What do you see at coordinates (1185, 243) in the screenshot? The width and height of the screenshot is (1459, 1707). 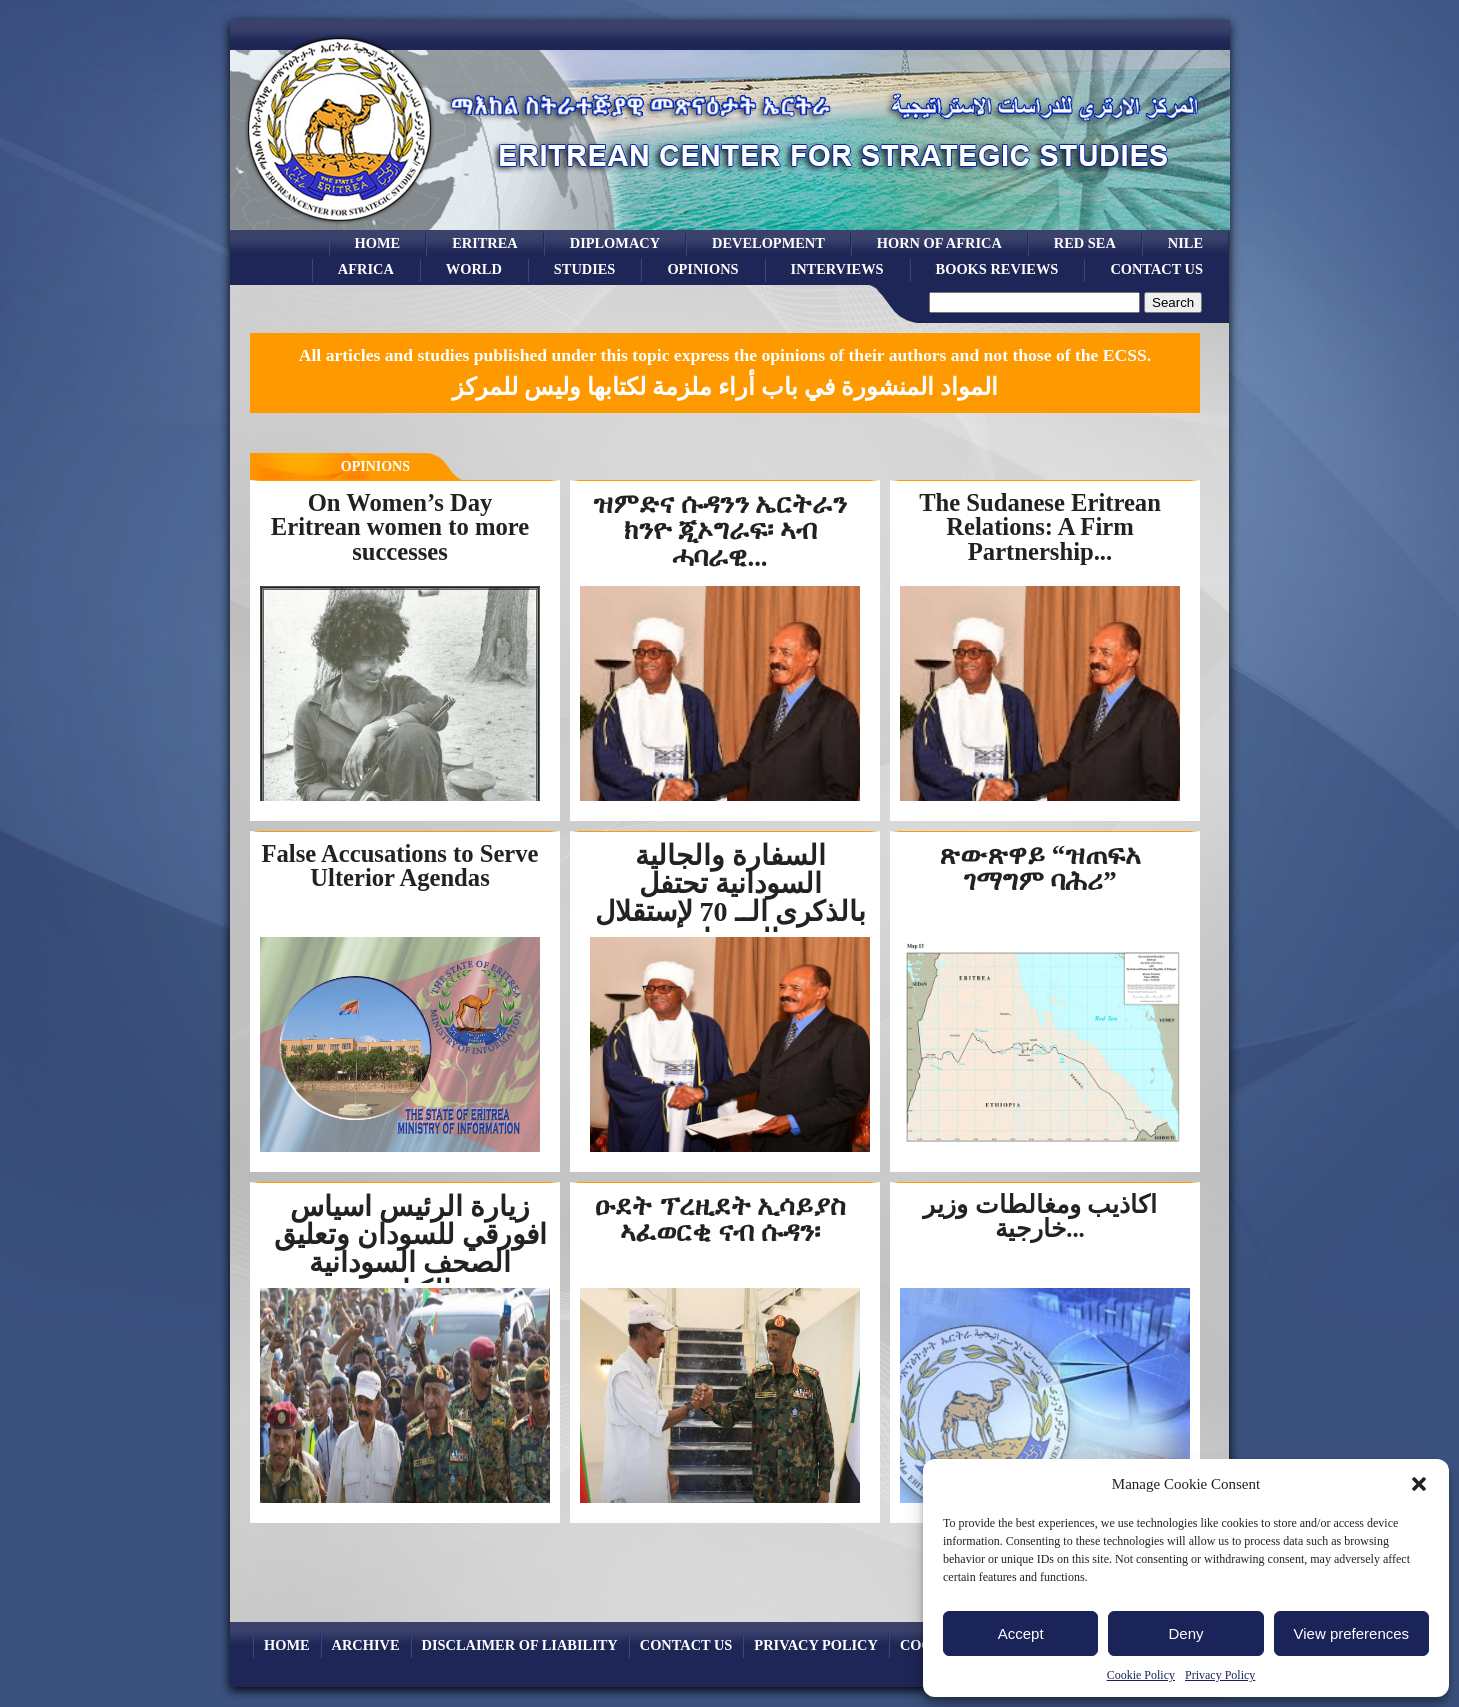 I see `Nile` at bounding box center [1185, 243].